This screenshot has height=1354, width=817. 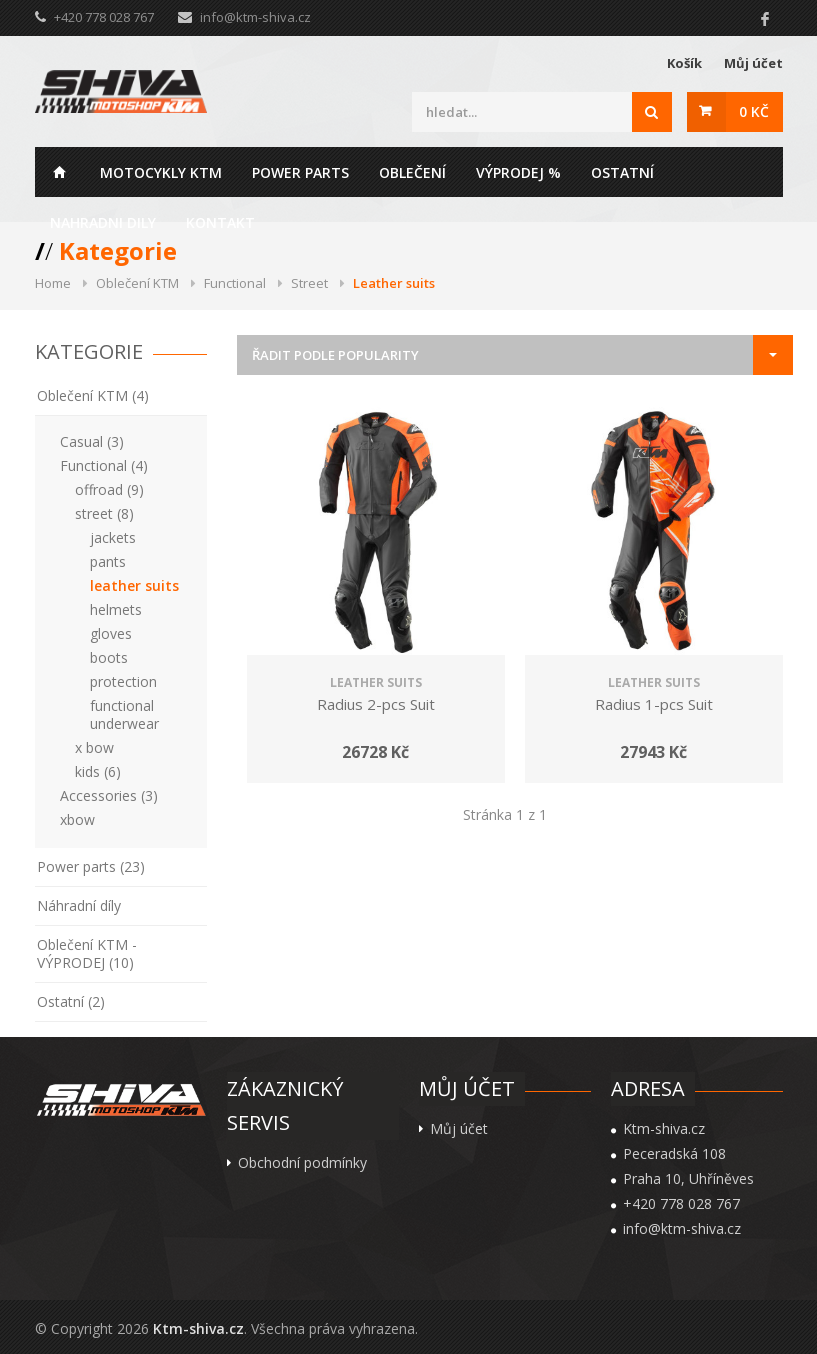 I want to click on Casual (3), so click(x=92, y=441).